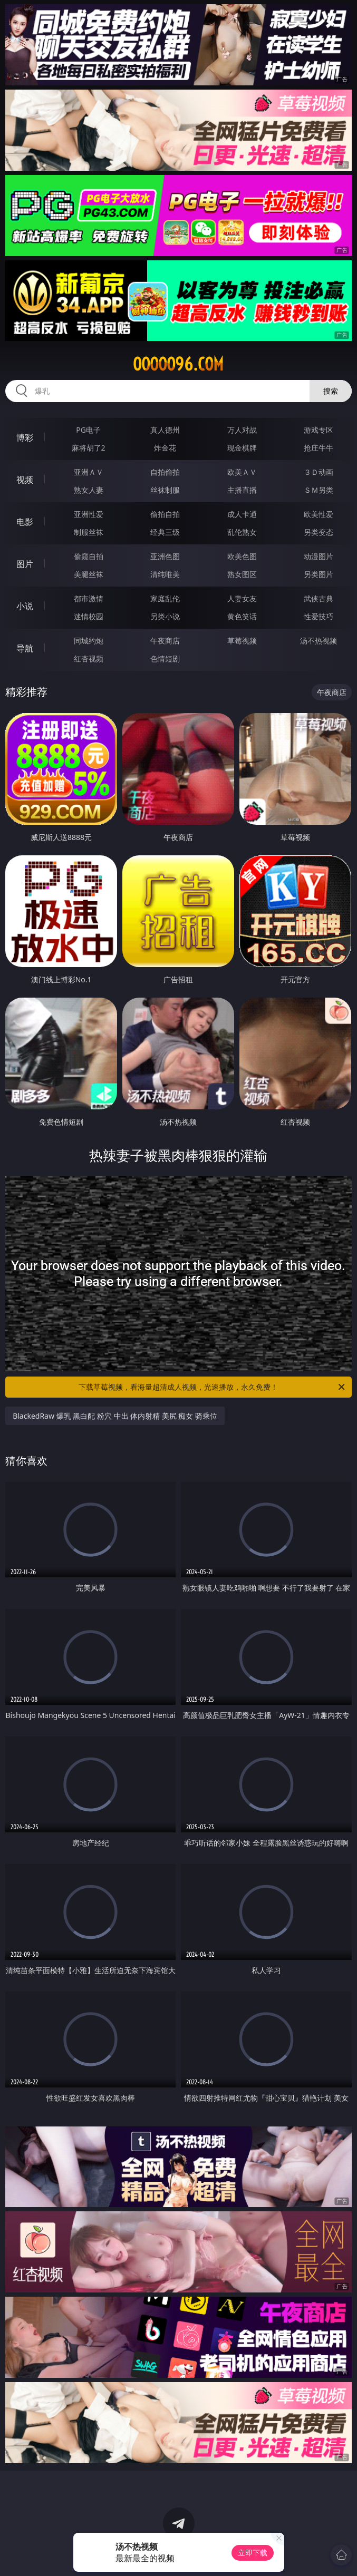  I want to click on 清纯唯美, so click(165, 574).